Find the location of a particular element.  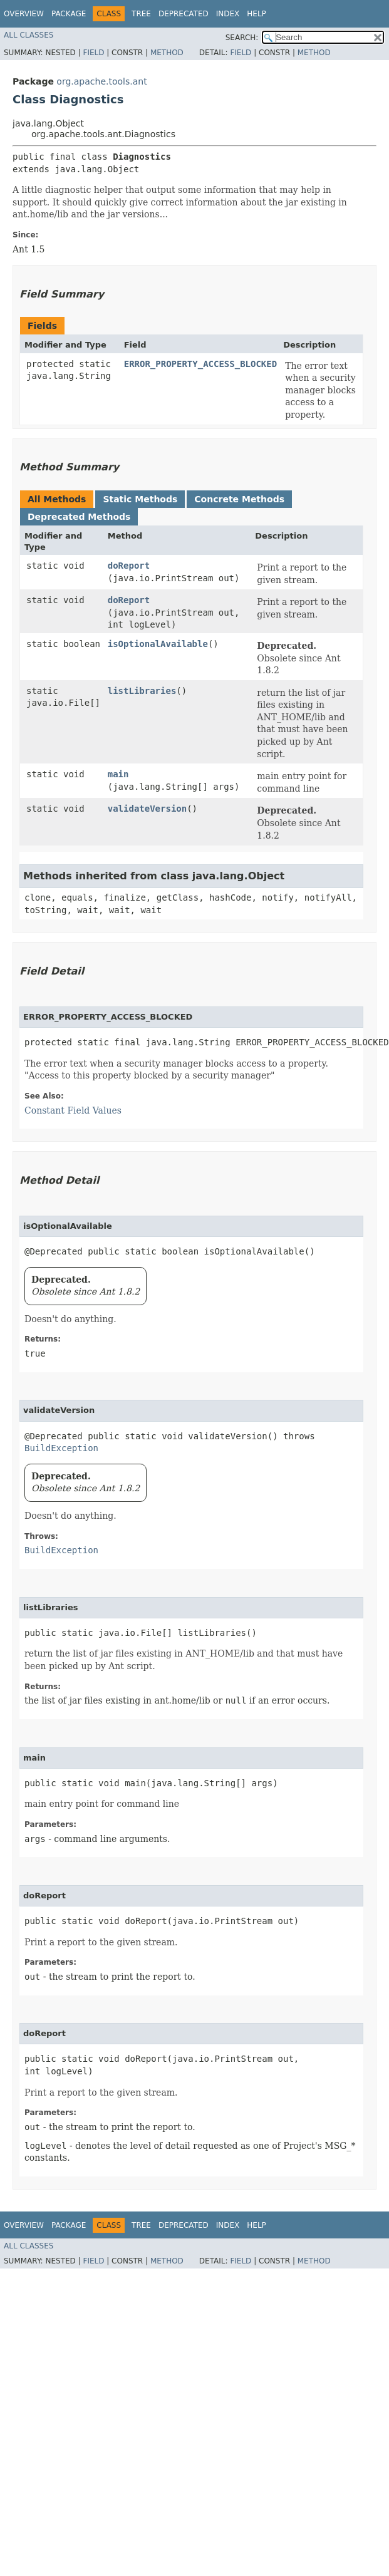

doReport is located at coordinates (129, 566).